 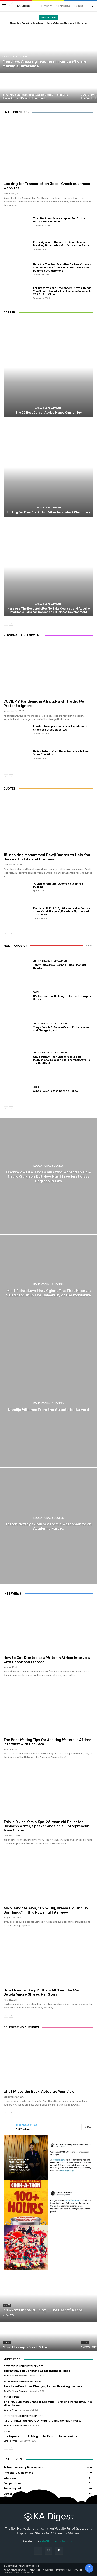 I want to click on Looking for Free Curriculum Vitae Templates? Check here, so click(x=48, y=512).